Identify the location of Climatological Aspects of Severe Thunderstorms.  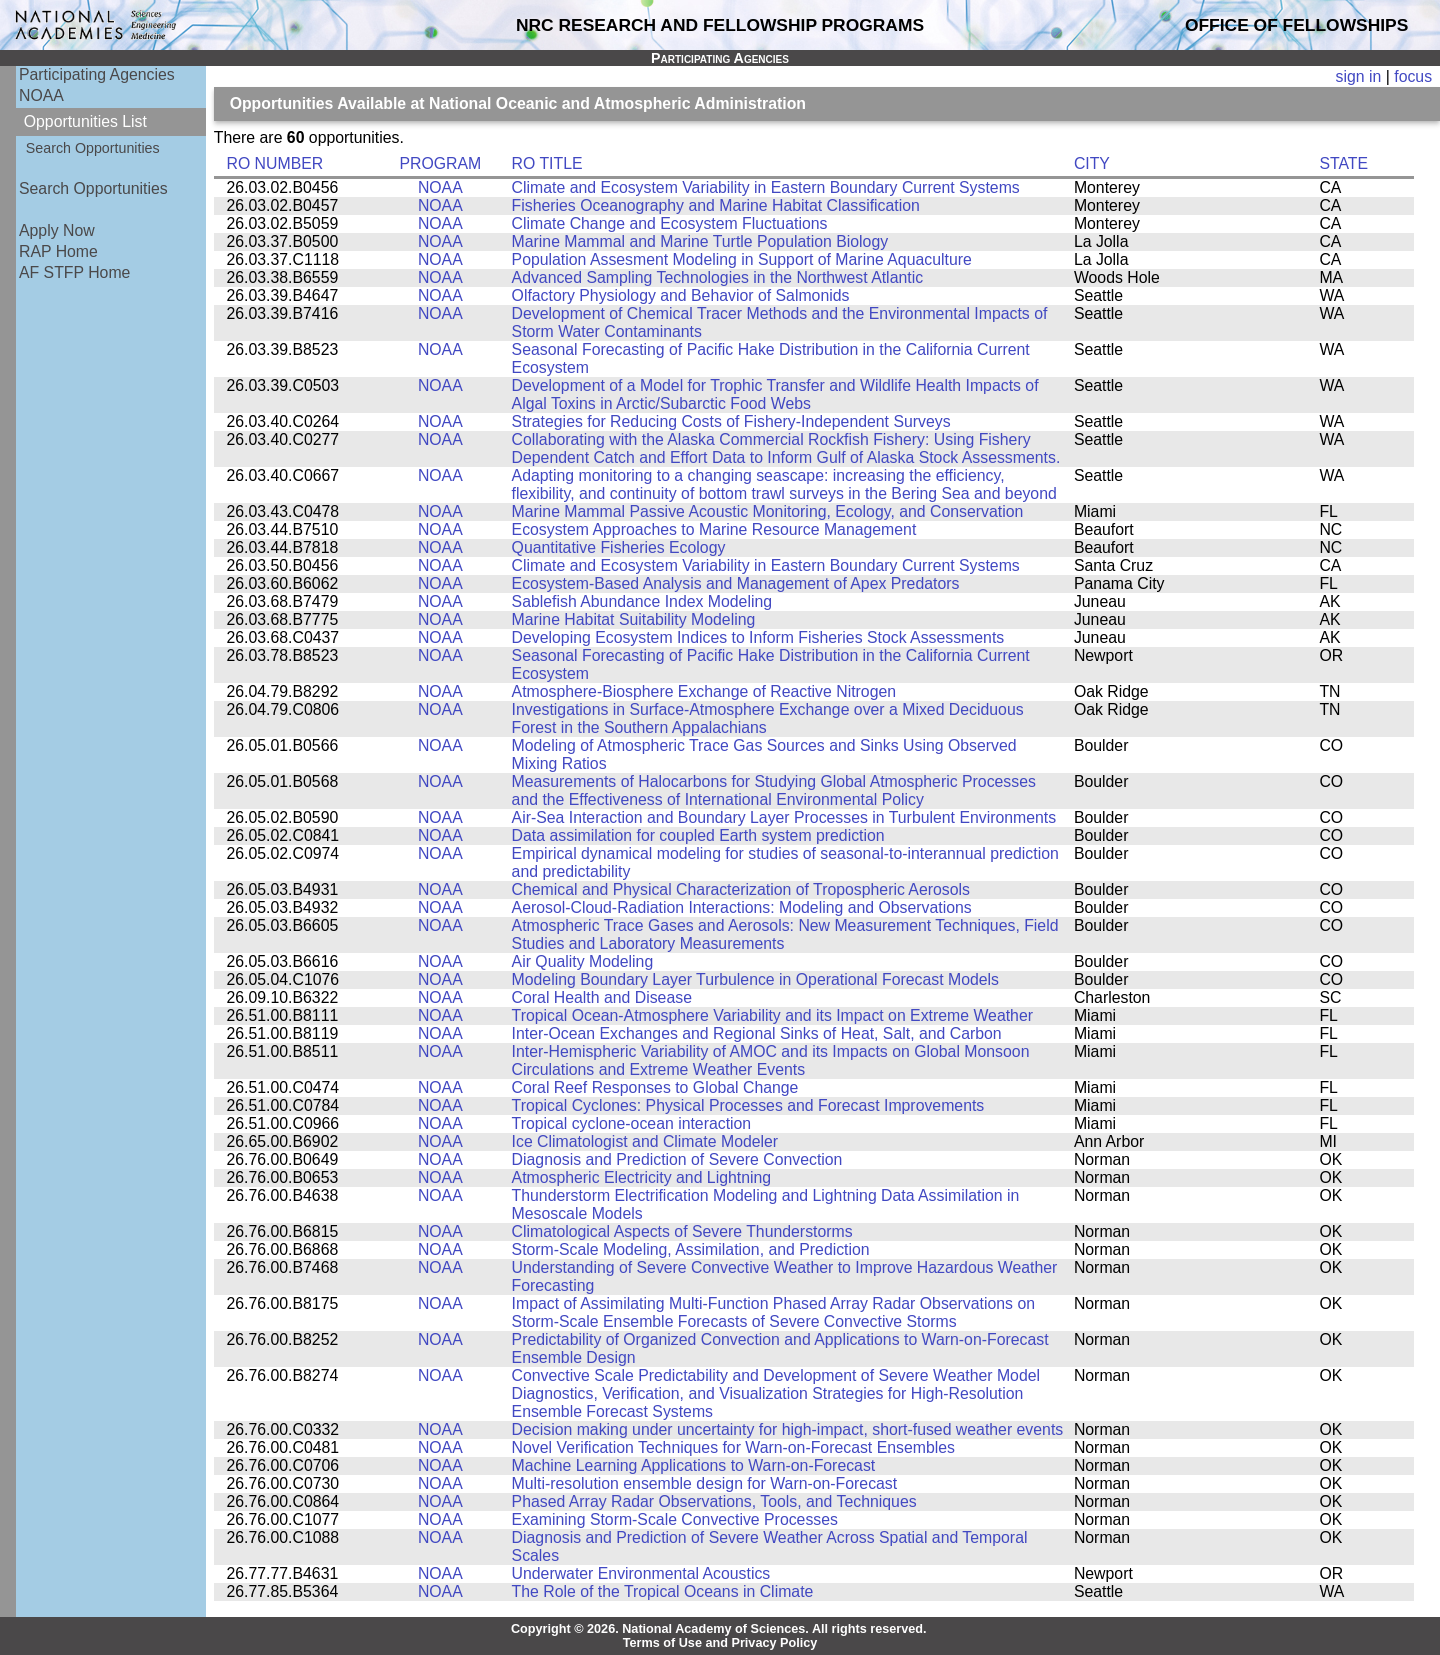
(682, 1231).